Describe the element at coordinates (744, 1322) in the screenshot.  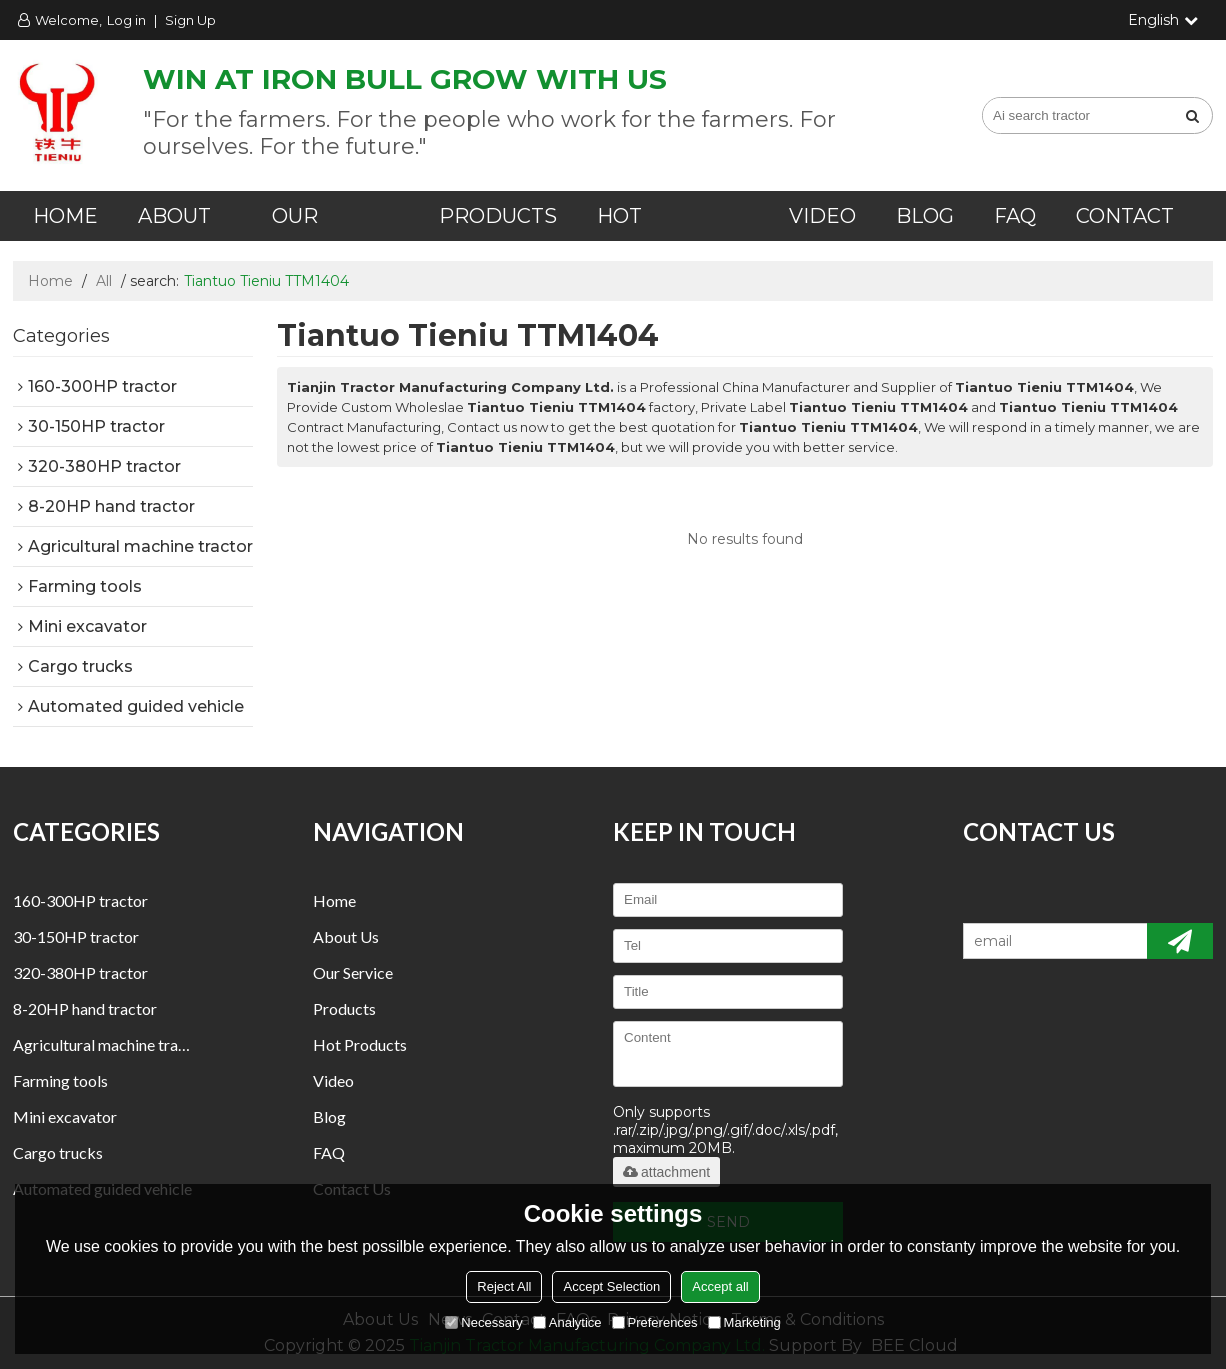
I see `Marketing` at that location.